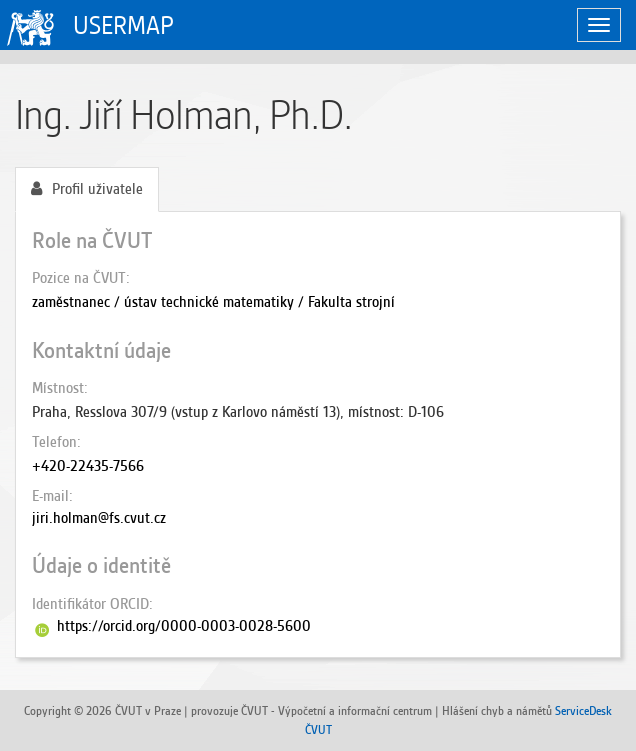 The height and width of the screenshot is (751, 636). What do you see at coordinates (87, 189) in the screenshot?
I see `Profil uživatele` at bounding box center [87, 189].